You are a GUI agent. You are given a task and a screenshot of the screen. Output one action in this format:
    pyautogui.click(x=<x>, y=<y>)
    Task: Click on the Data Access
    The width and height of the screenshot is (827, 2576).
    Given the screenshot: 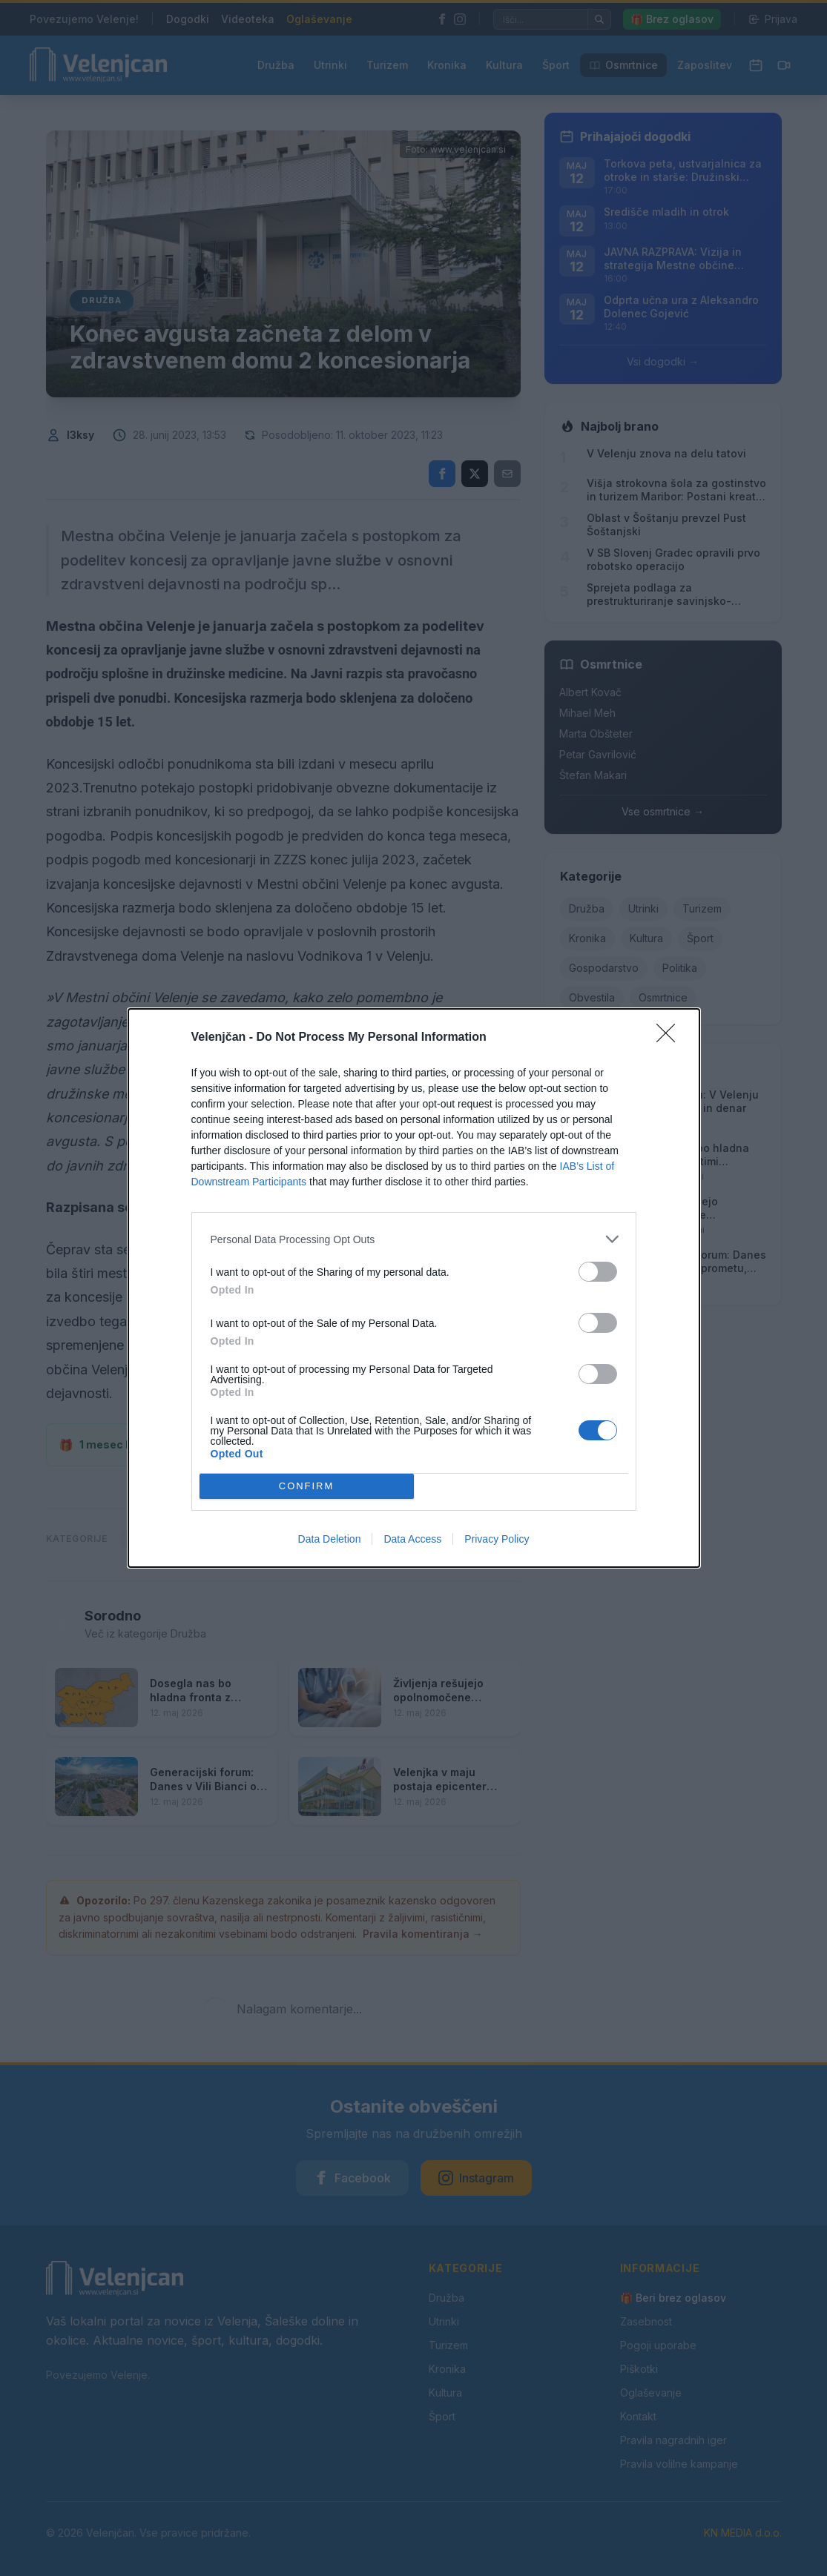 What is the action you would take?
    pyautogui.click(x=412, y=1539)
    